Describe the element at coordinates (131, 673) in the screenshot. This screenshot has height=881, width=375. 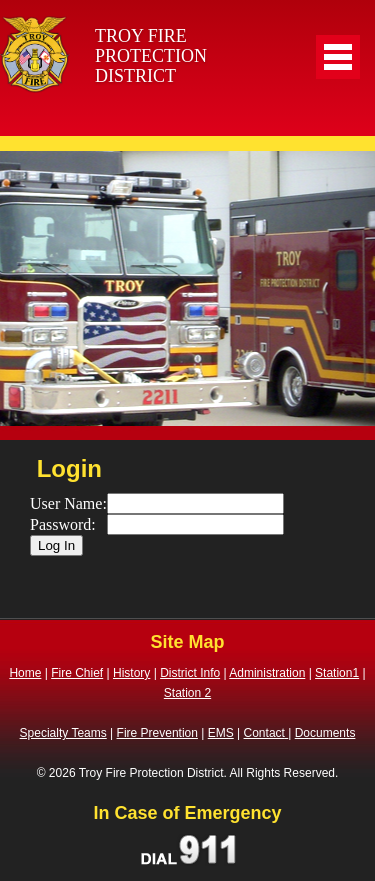
I see `History` at that location.